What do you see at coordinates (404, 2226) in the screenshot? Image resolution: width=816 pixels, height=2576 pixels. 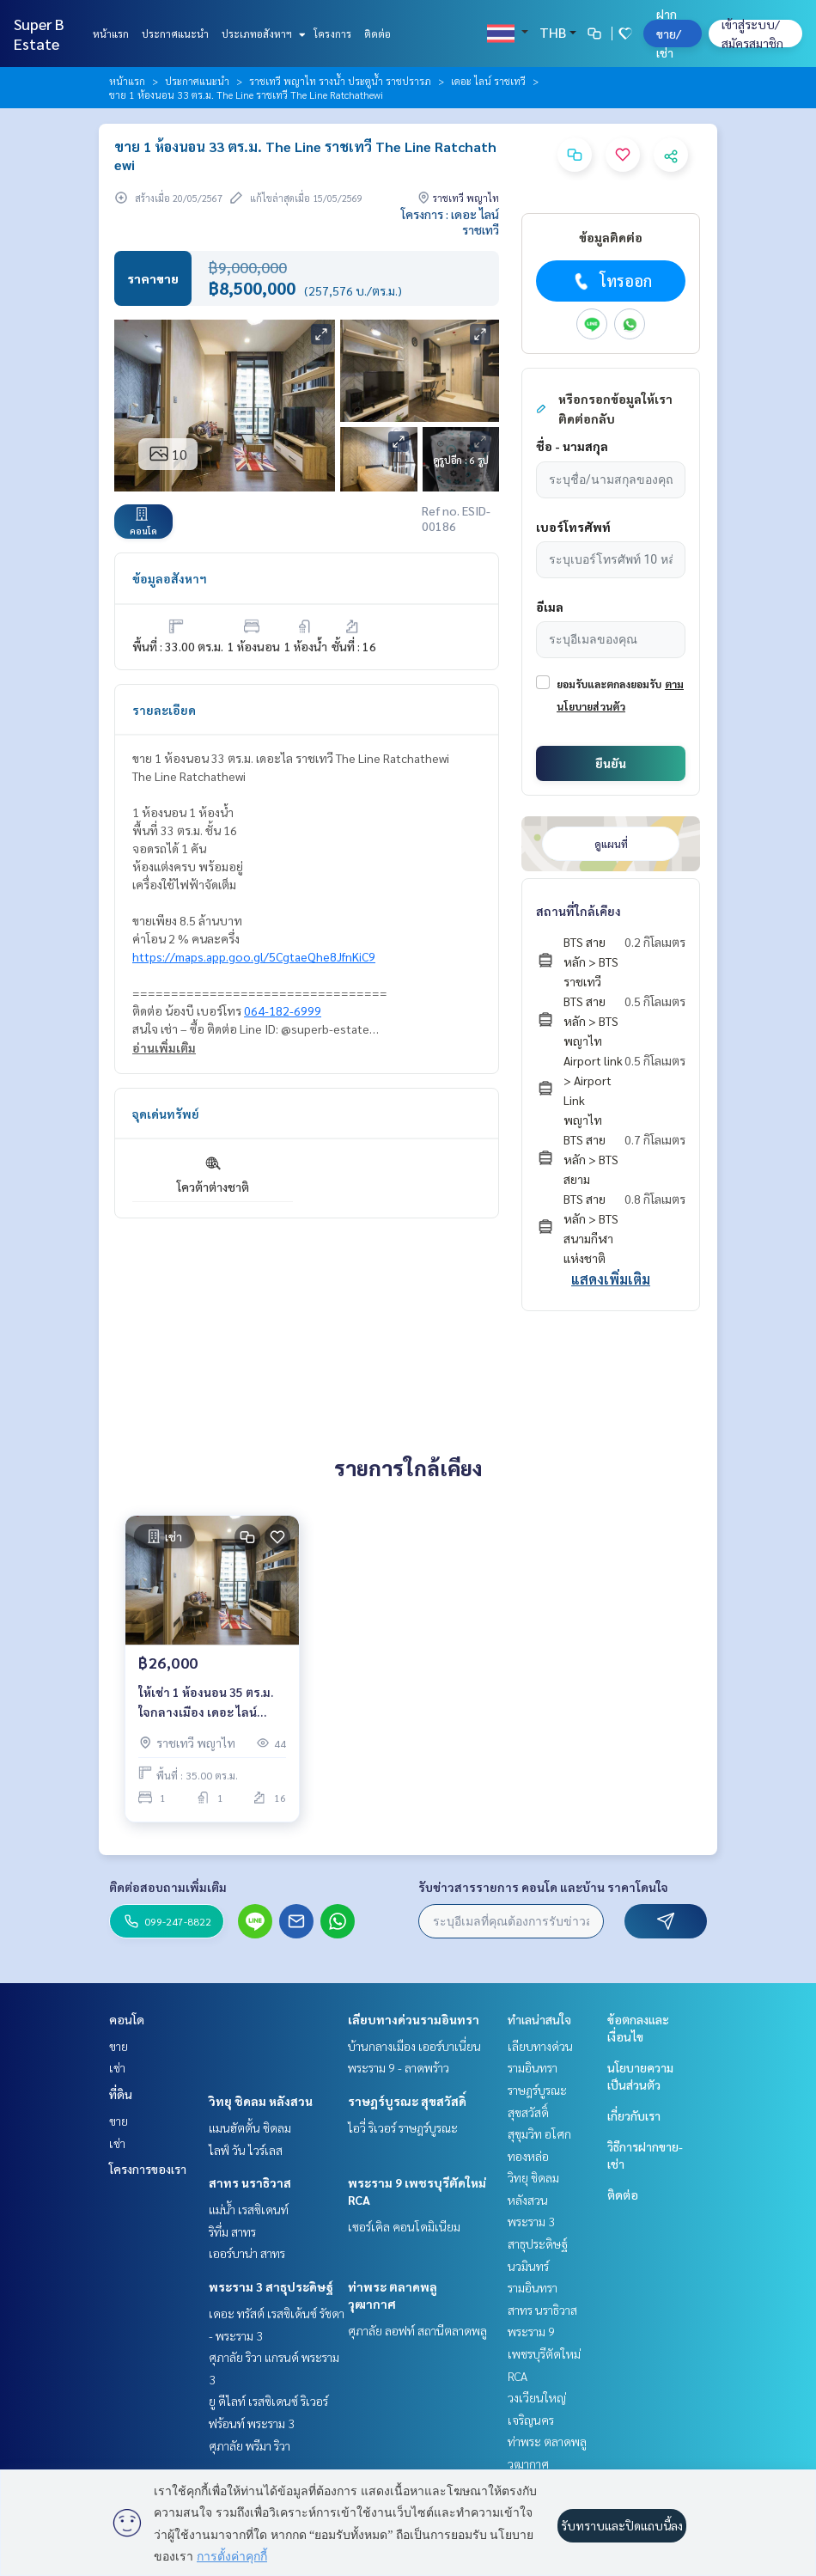 I see `เซอร์เคิล คอนโดมิเนียม` at bounding box center [404, 2226].